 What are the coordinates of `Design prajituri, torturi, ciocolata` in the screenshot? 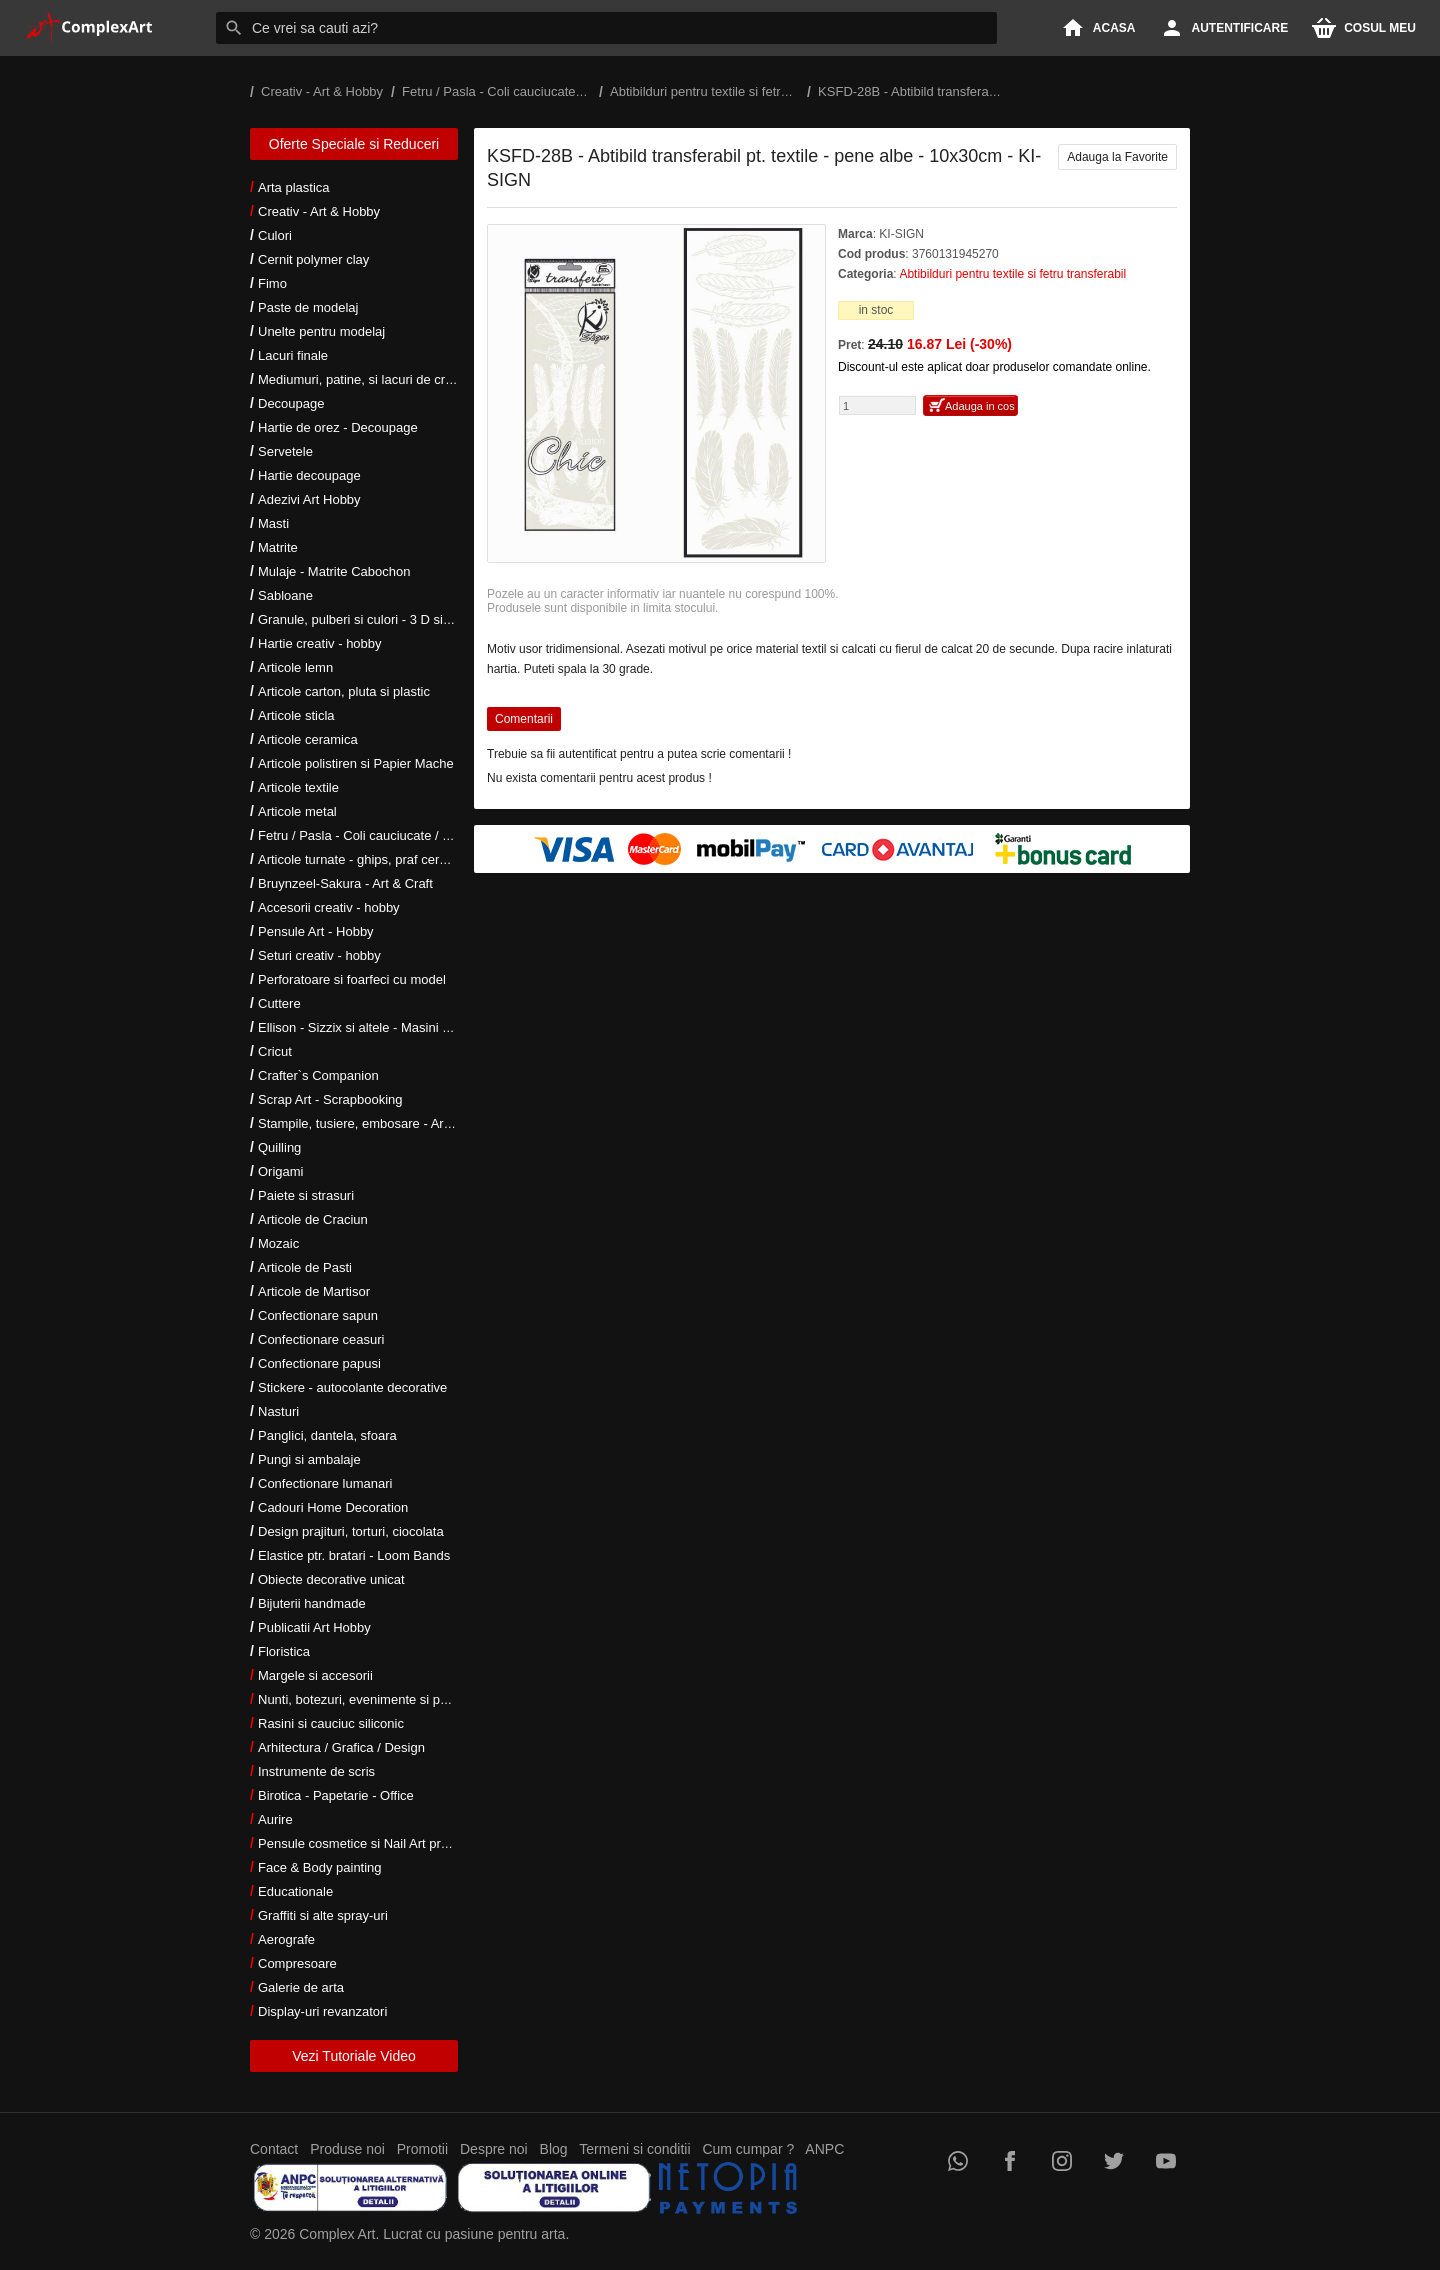 It's located at (351, 1531).